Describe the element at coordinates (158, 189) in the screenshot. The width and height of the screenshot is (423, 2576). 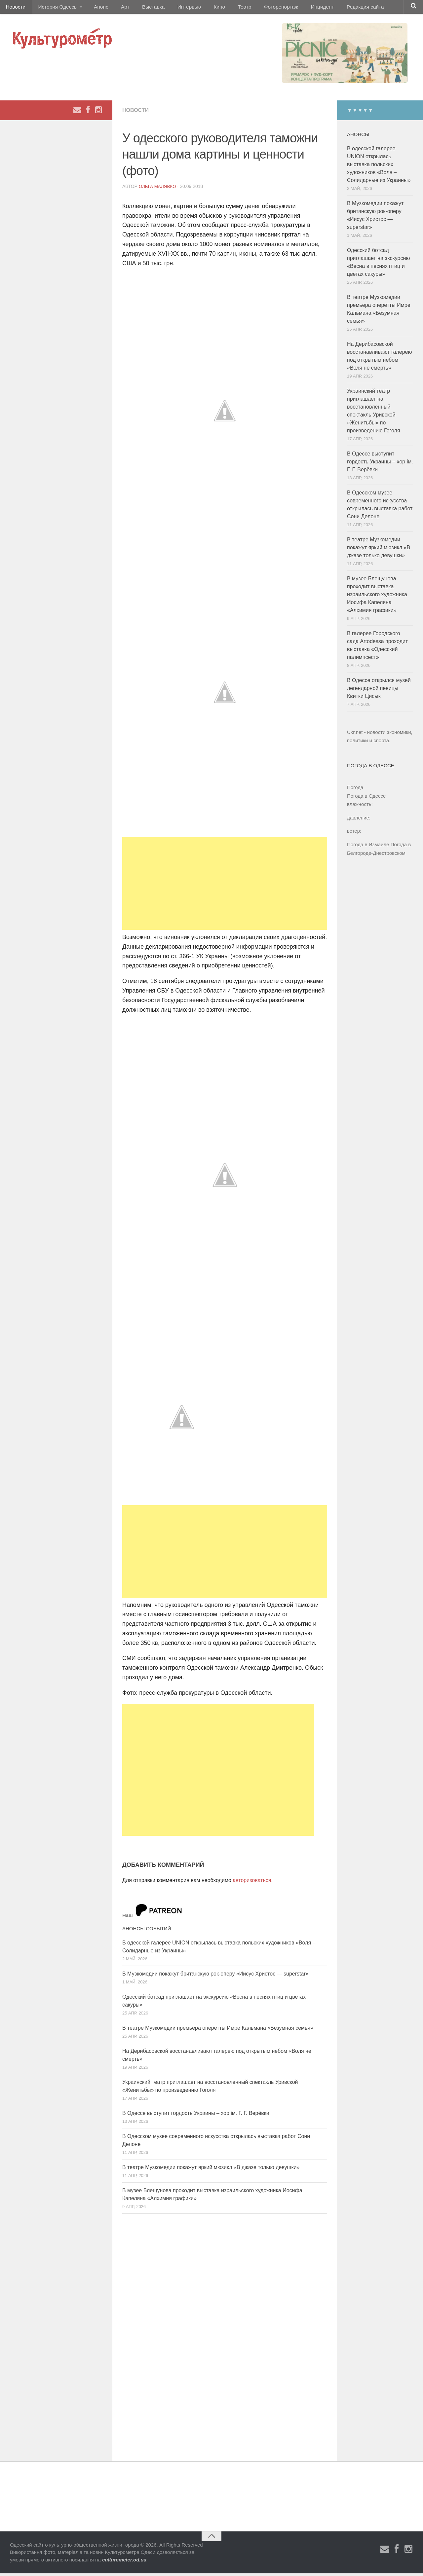
I see `Ольга Малявко` at that location.